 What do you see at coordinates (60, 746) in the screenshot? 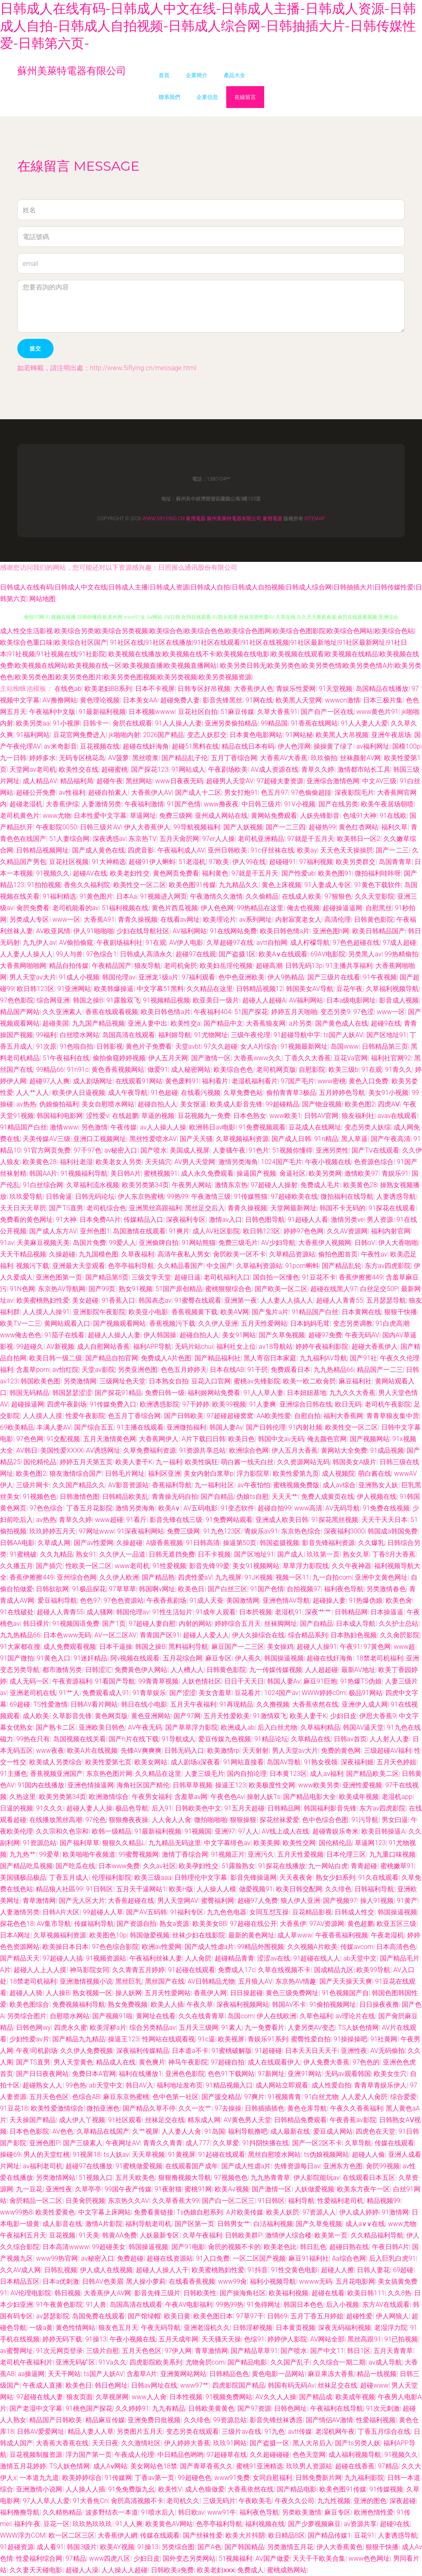
I see `av米奇影音` at bounding box center [60, 746].